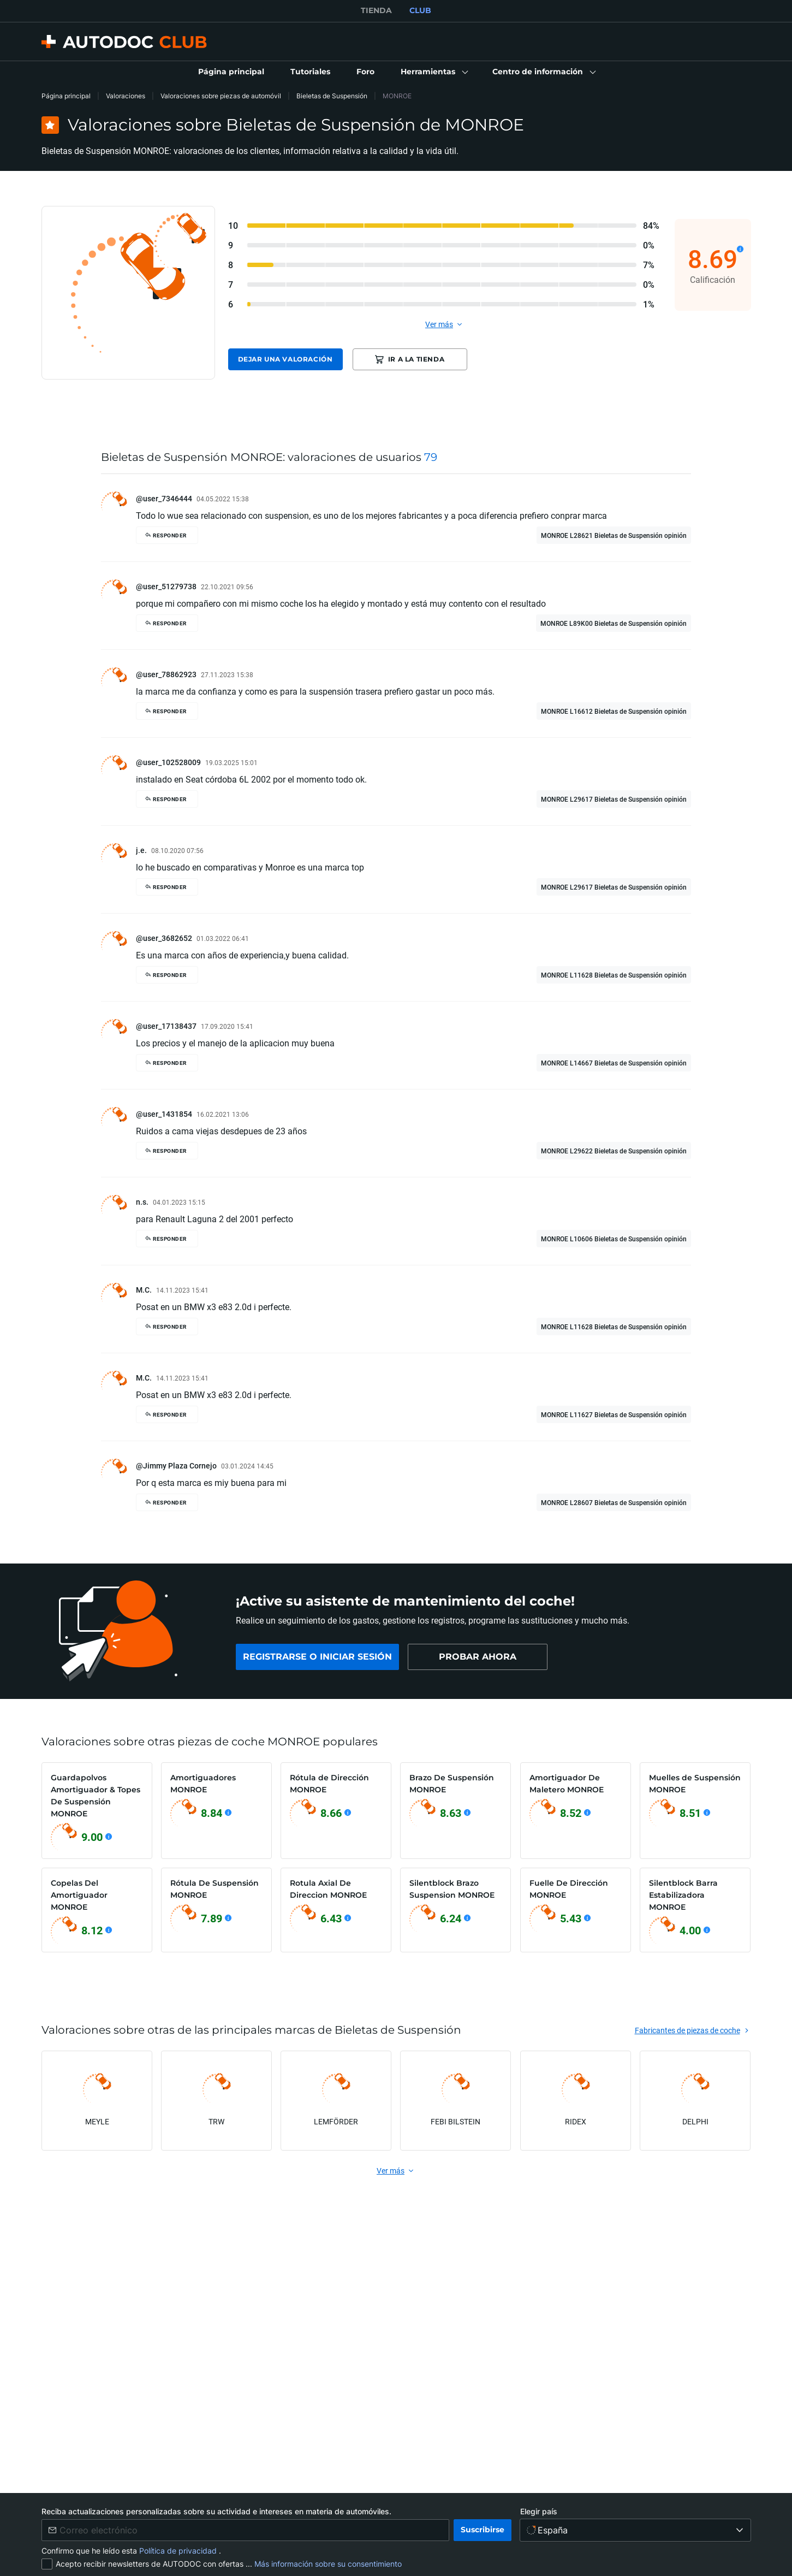 The image size is (792, 2576). What do you see at coordinates (328, 2563) in the screenshot?
I see `Más información sobre su consentimiento [link]` at bounding box center [328, 2563].